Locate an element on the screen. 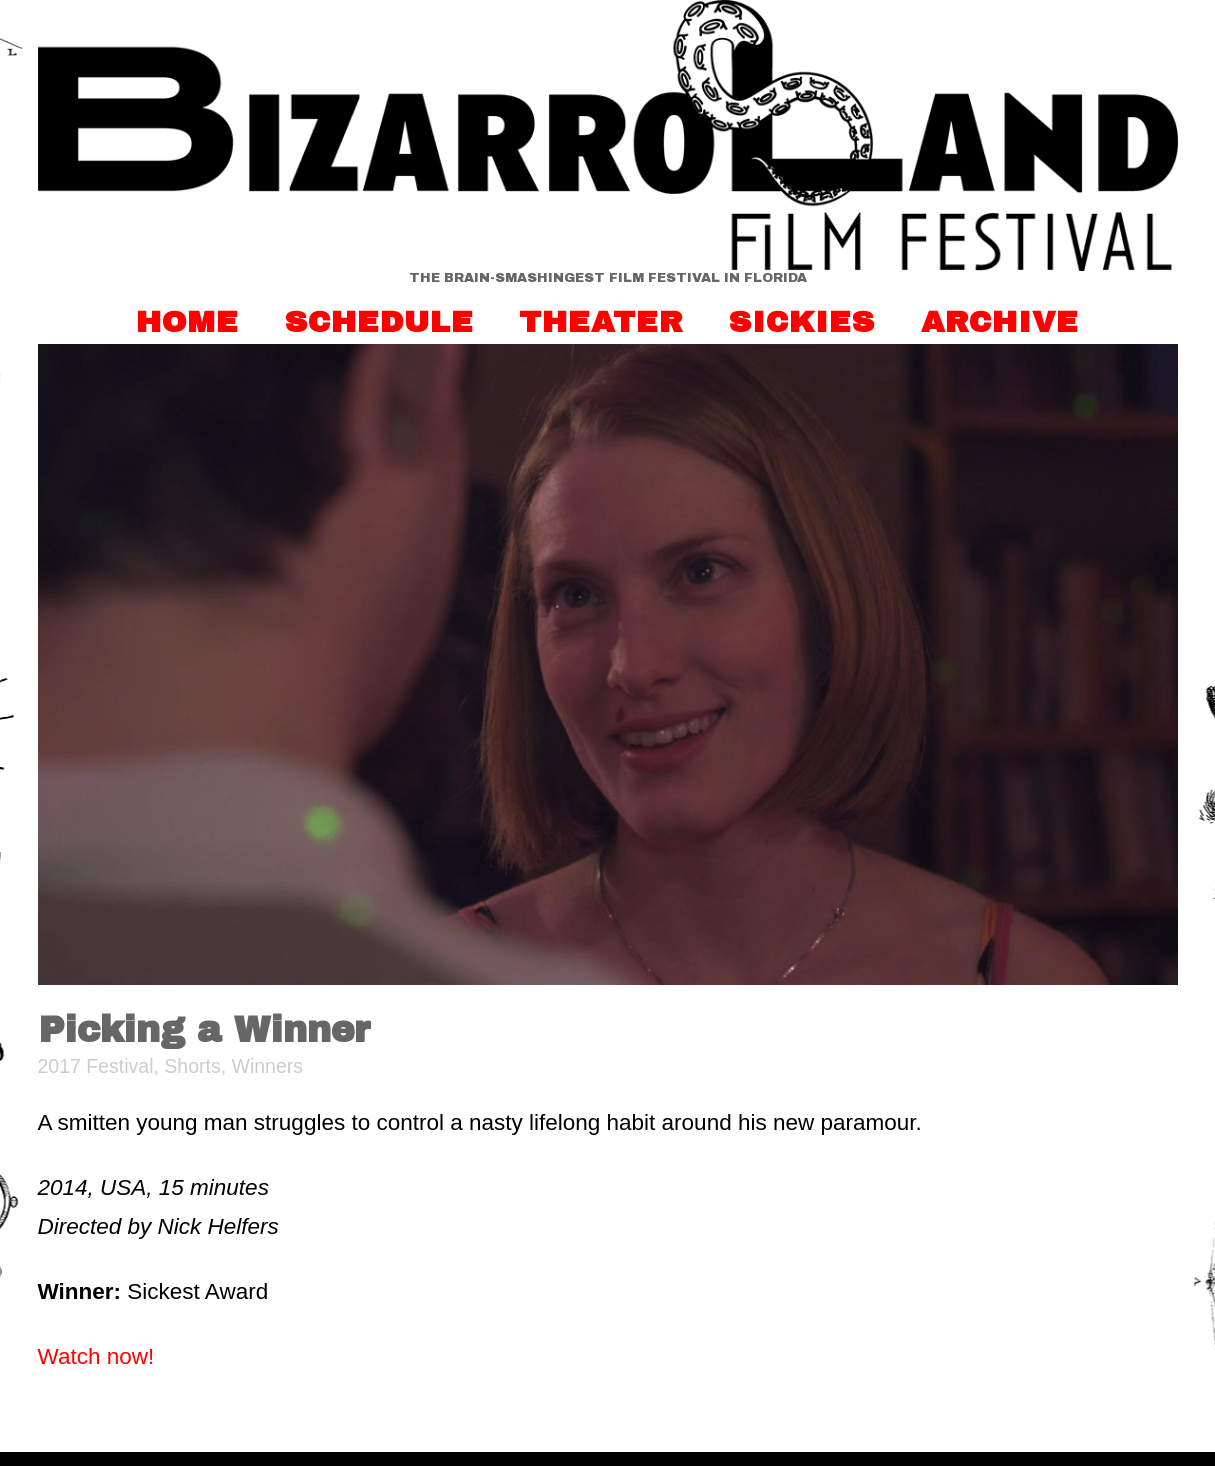 The image size is (1215, 1466). Schedule is located at coordinates (379, 322).